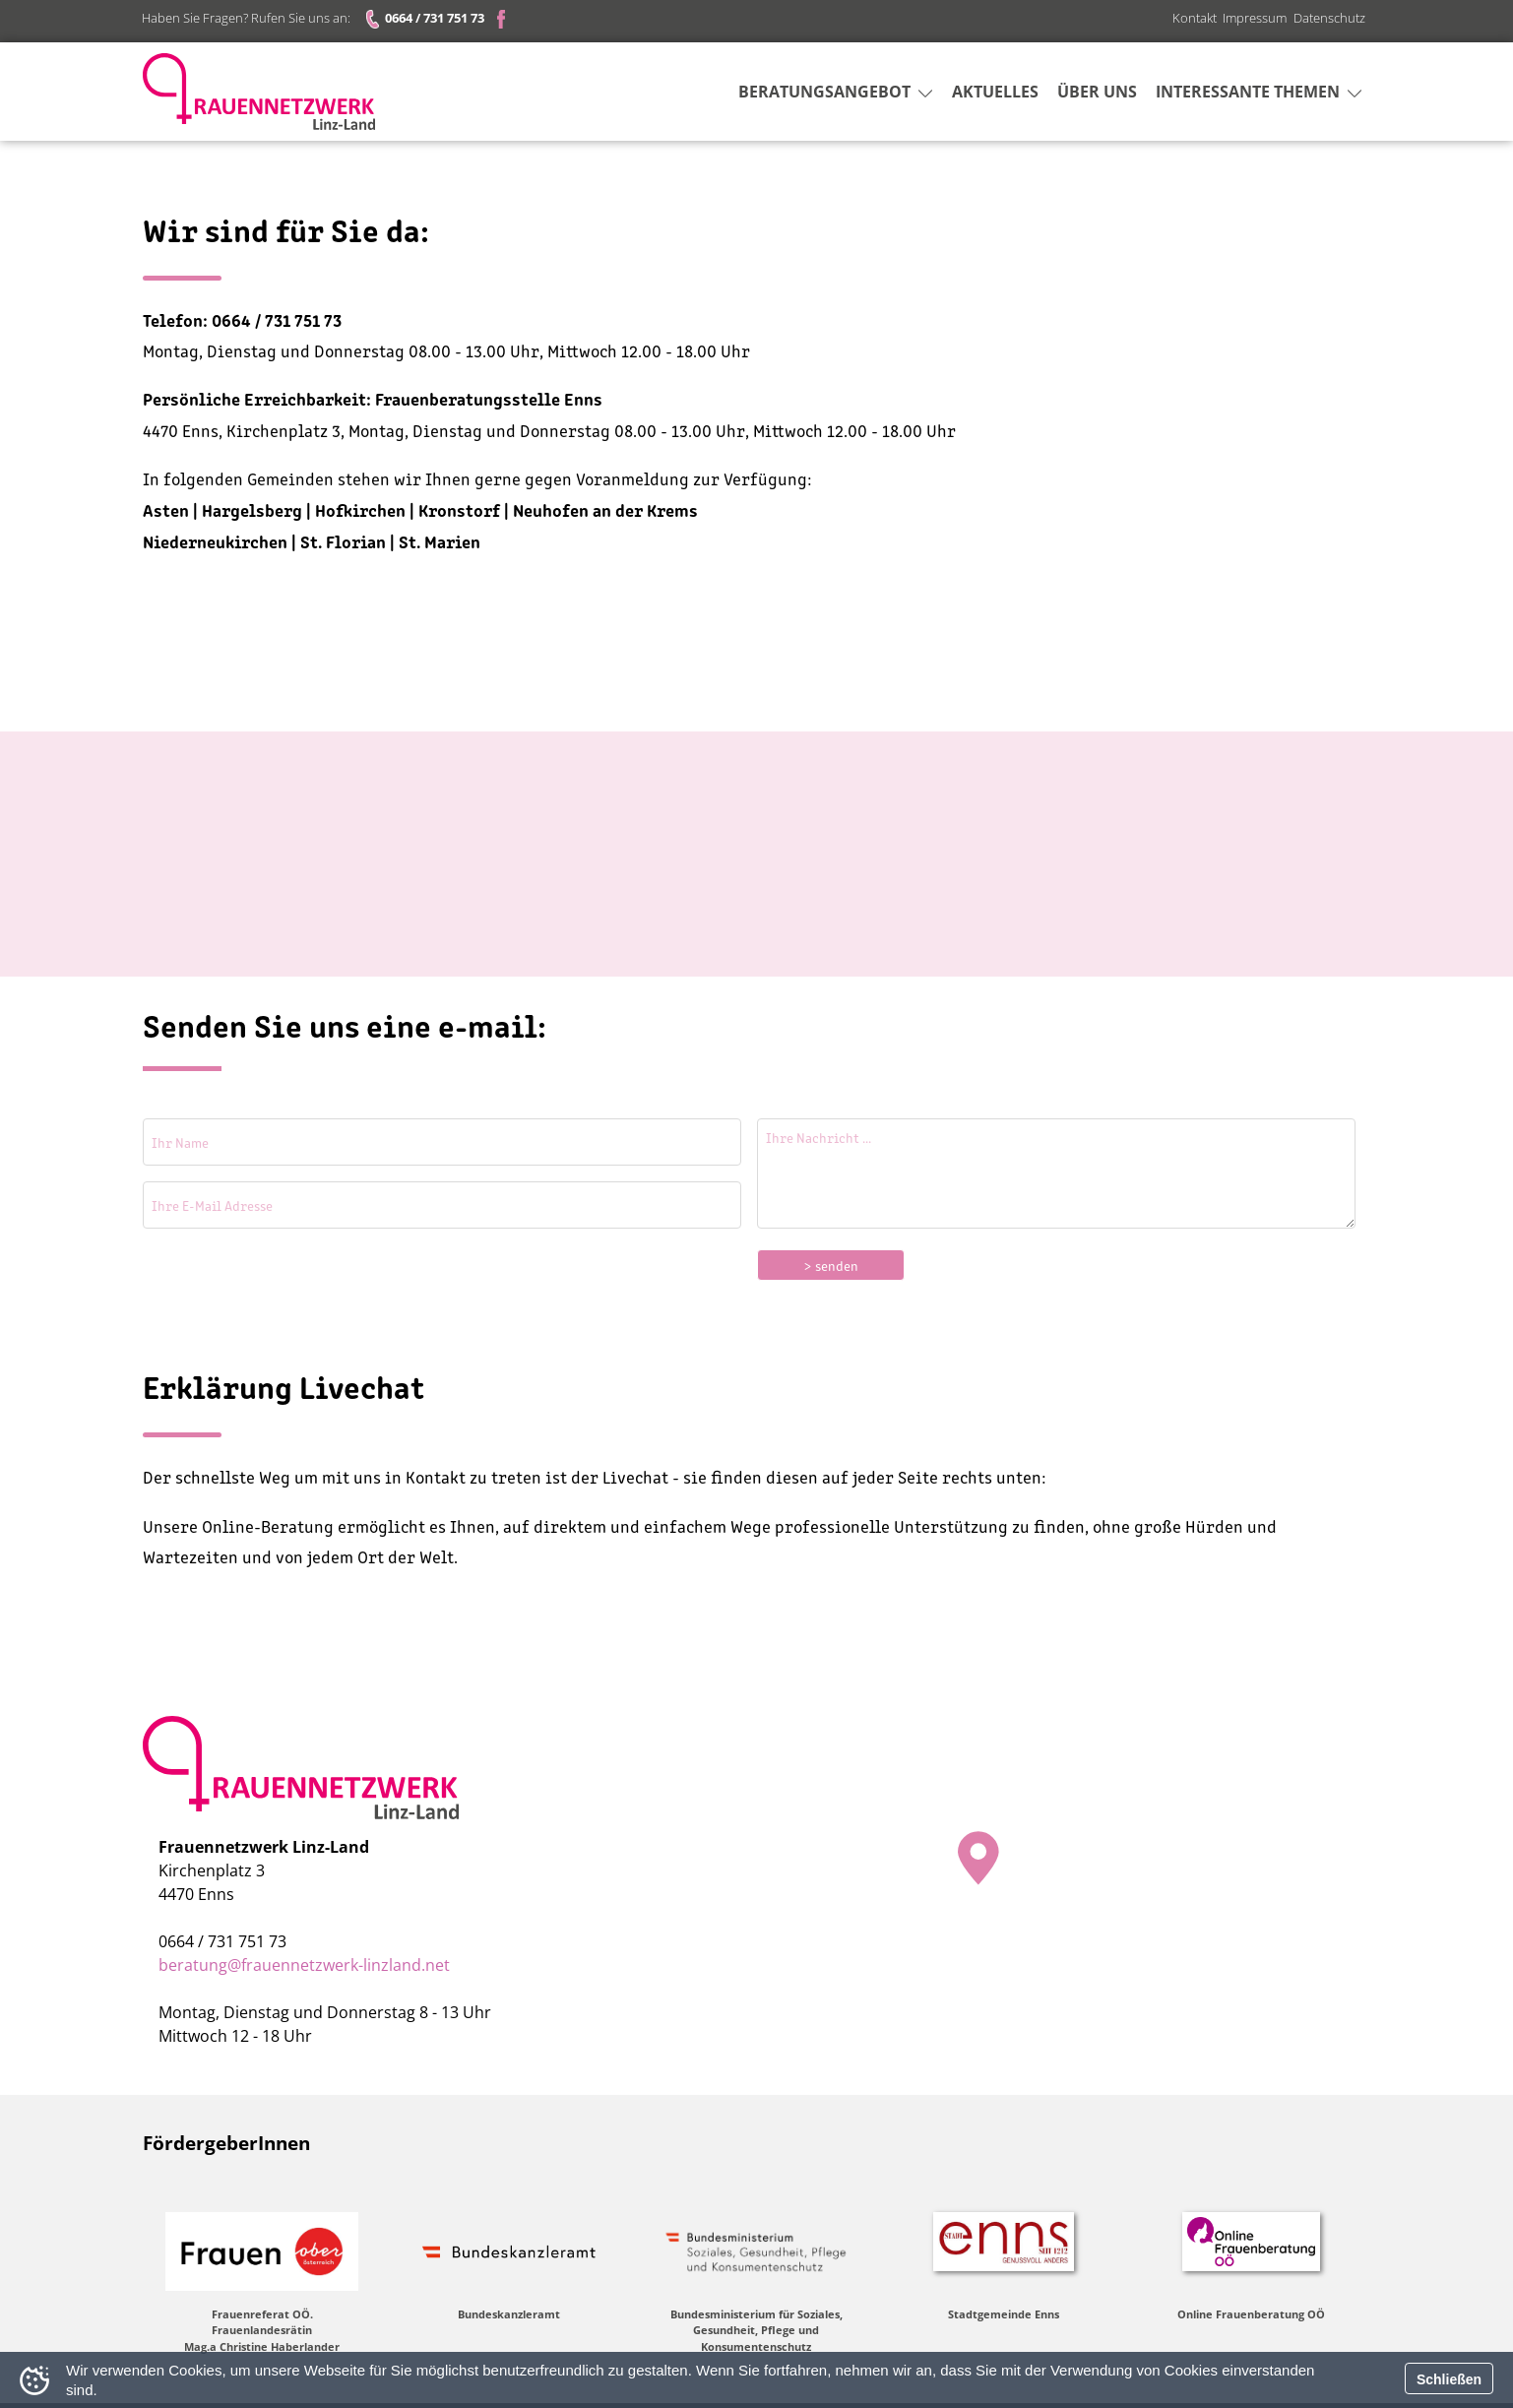 The height and width of the screenshot is (2408, 1513). Describe the element at coordinates (1449, 2379) in the screenshot. I see `Schließen` at that location.